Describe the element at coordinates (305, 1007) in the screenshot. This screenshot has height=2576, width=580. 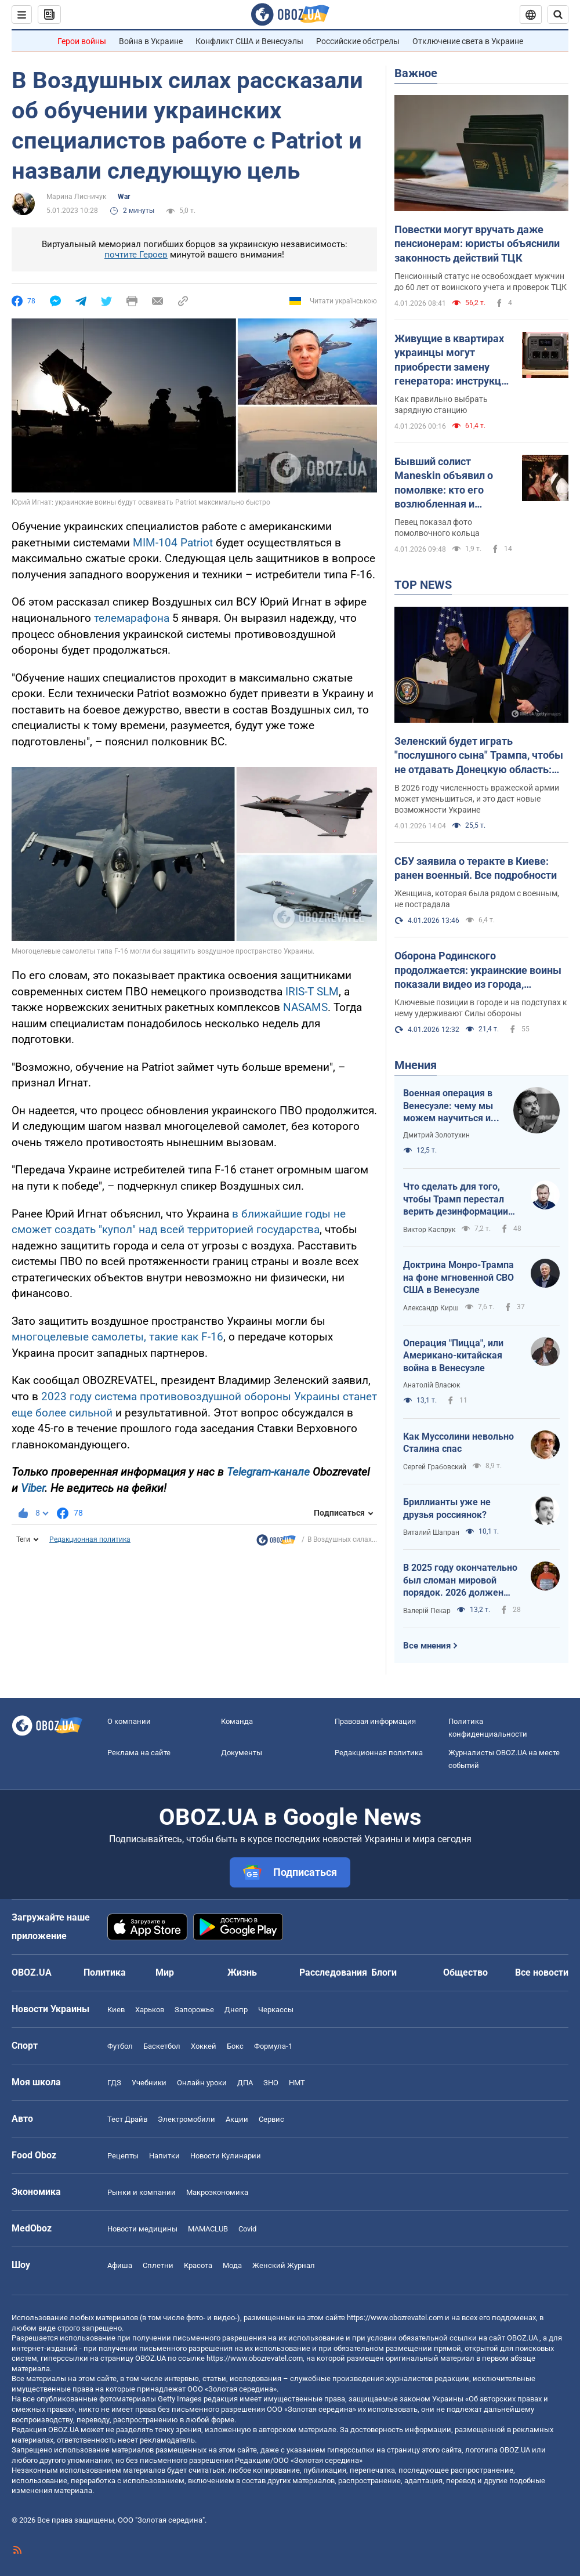
I see `NASAMS` at that location.